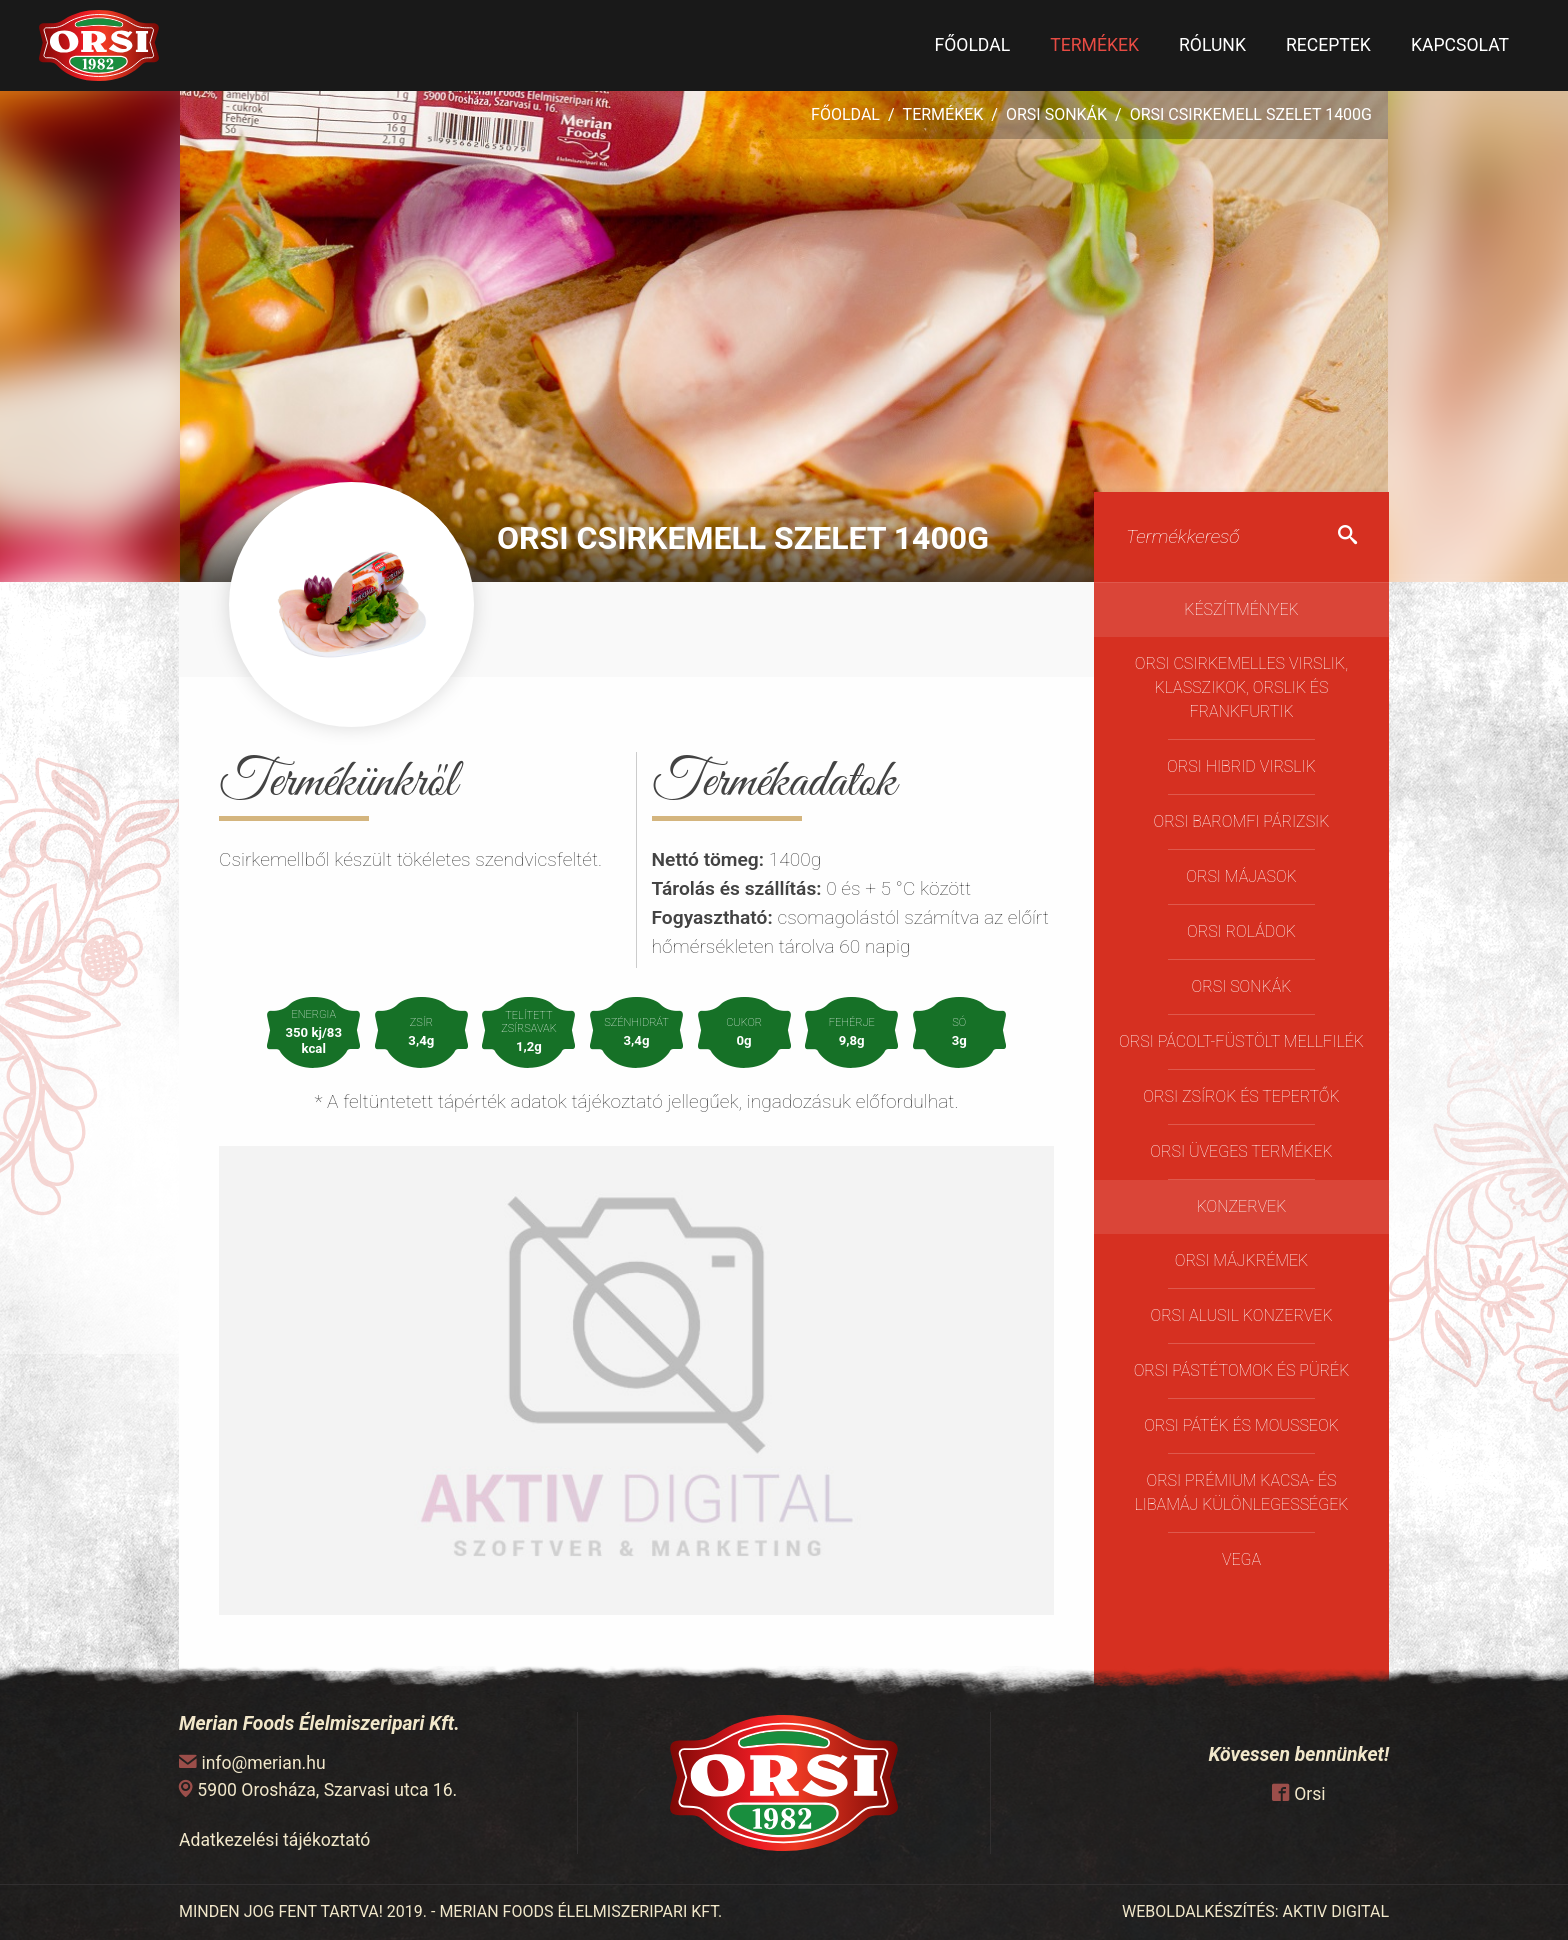 The height and width of the screenshot is (1940, 1568). Describe the element at coordinates (1336, 1911) in the screenshot. I see `AKTIV DIGITAL` at that location.